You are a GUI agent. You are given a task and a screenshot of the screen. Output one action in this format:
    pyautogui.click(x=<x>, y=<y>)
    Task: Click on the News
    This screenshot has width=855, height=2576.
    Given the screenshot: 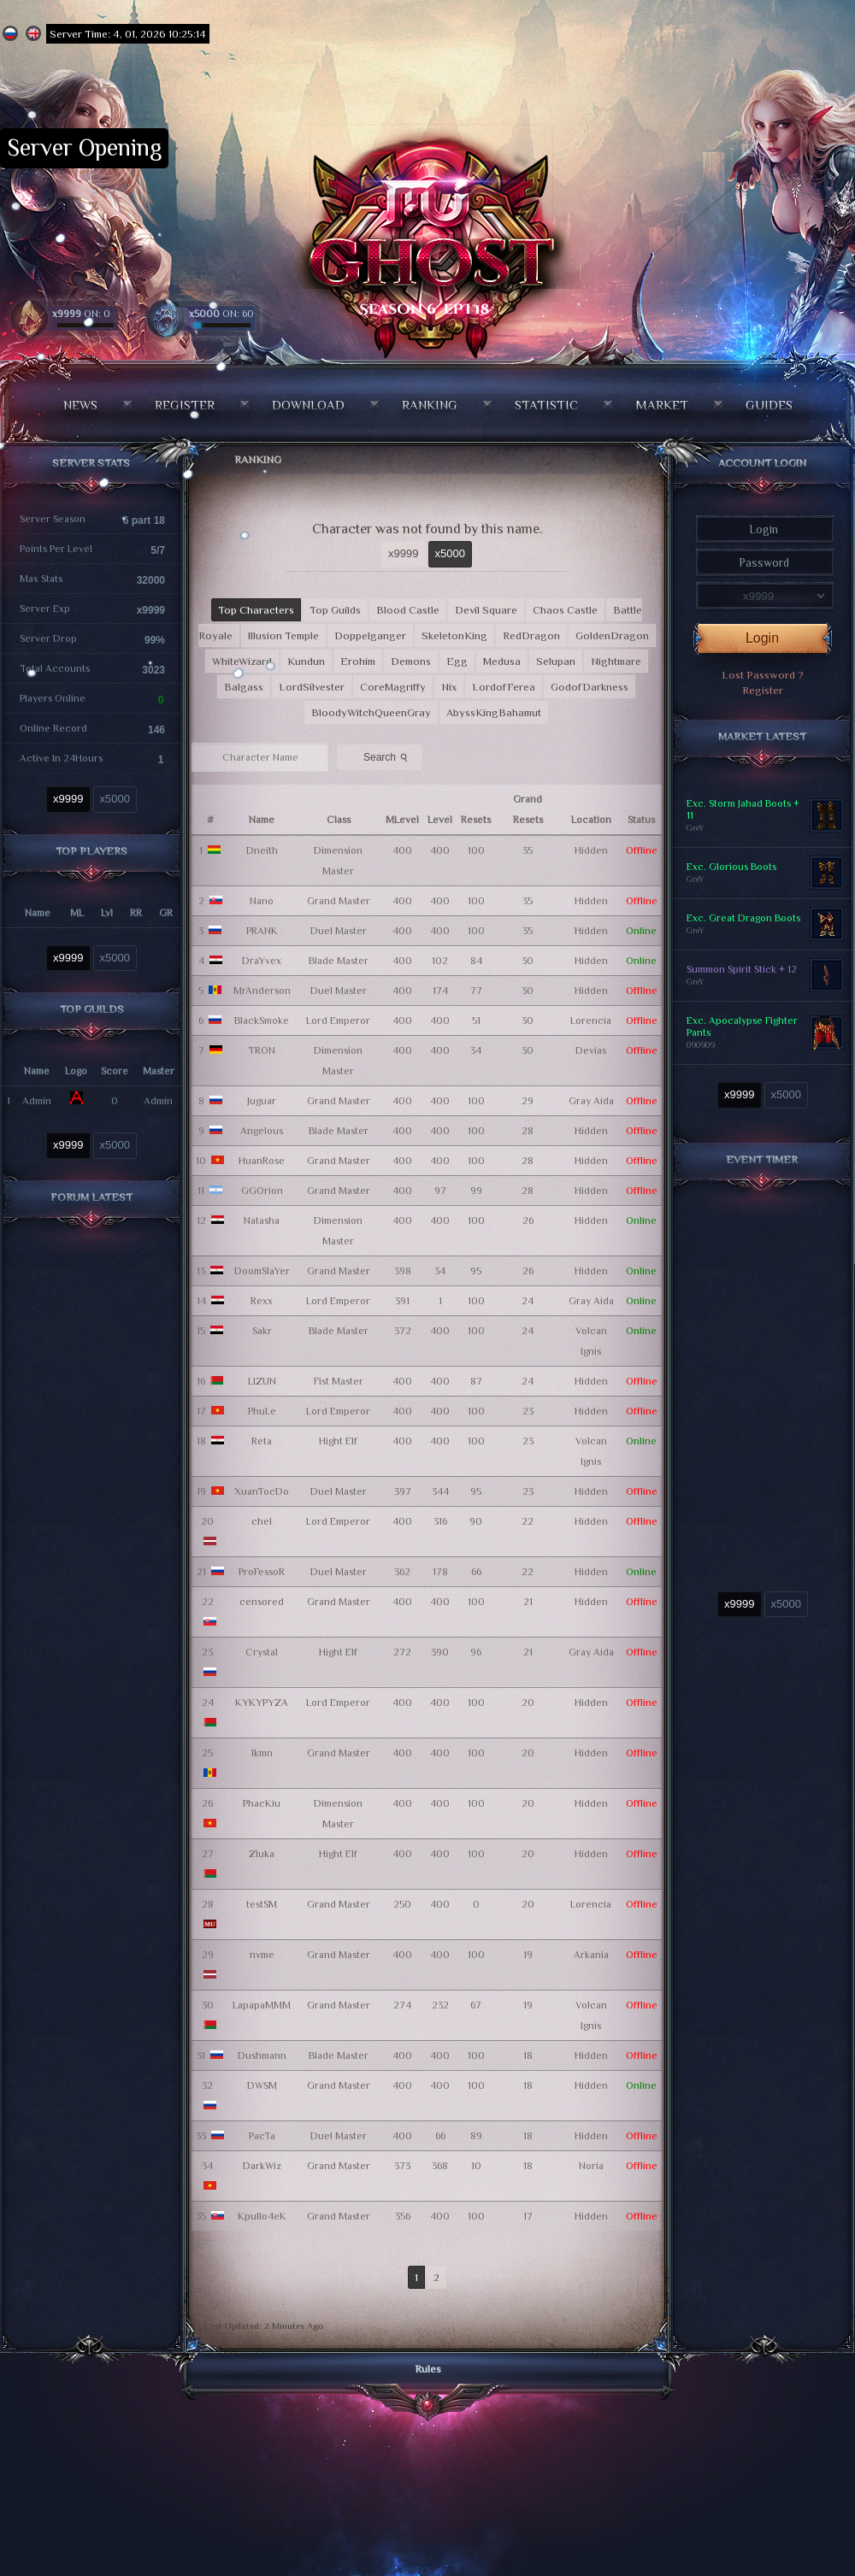 What is the action you would take?
    pyautogui.click(x=80, y=404)
    